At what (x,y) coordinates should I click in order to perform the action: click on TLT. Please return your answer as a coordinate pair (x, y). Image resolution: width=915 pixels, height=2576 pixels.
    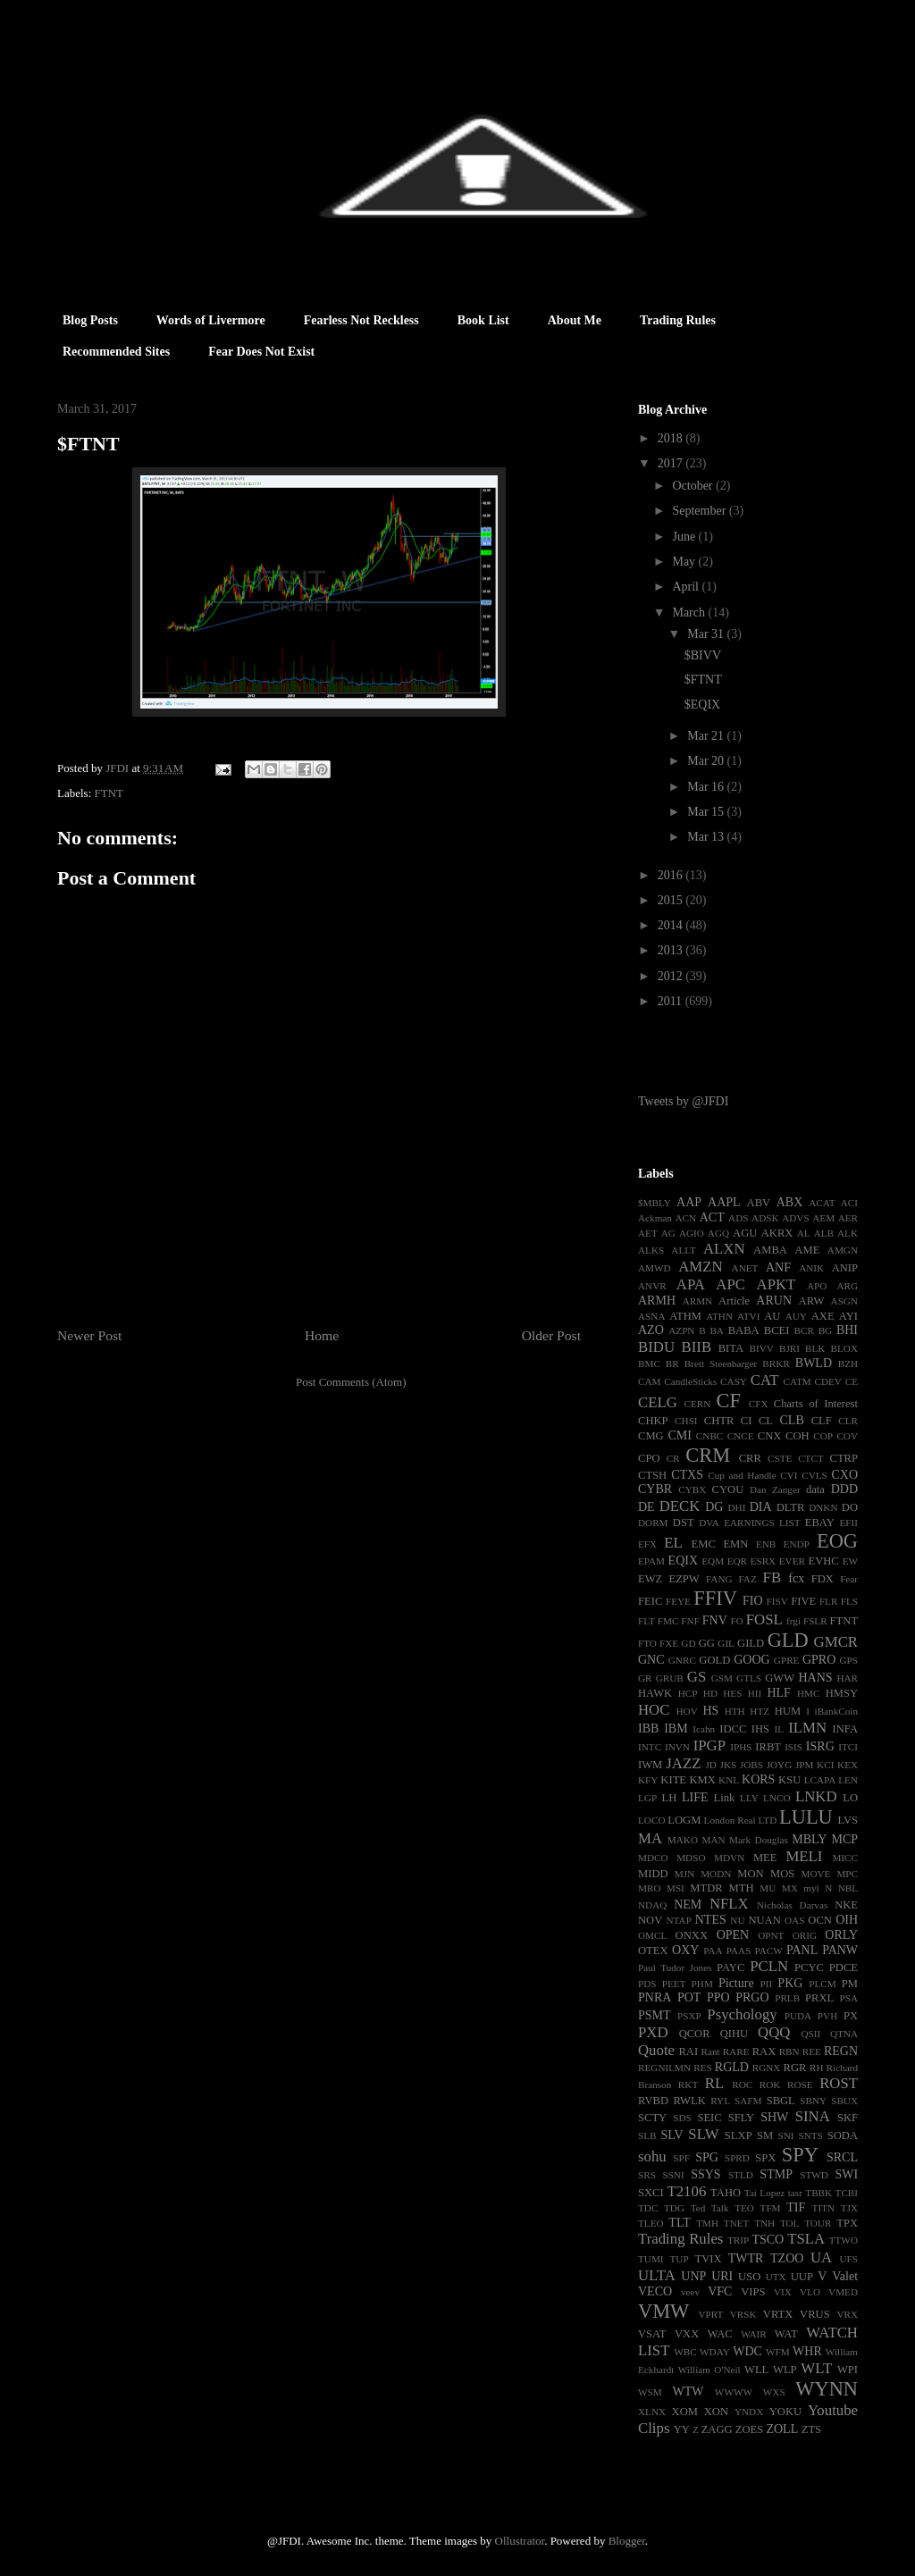
    Looking at the image, I should click on (679, 2222).